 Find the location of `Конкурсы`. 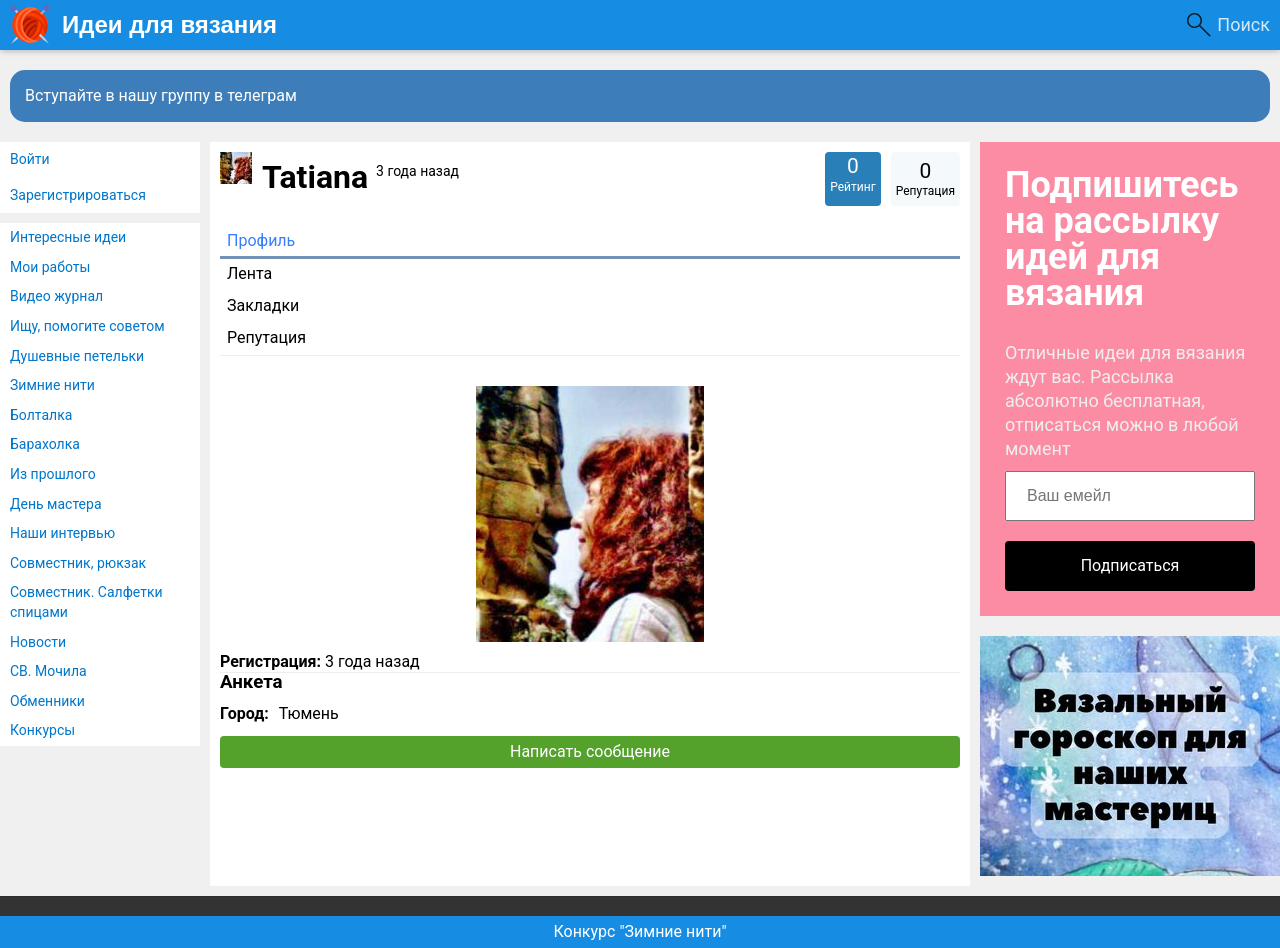

Конкурсы is located at coordinates (42, 730).